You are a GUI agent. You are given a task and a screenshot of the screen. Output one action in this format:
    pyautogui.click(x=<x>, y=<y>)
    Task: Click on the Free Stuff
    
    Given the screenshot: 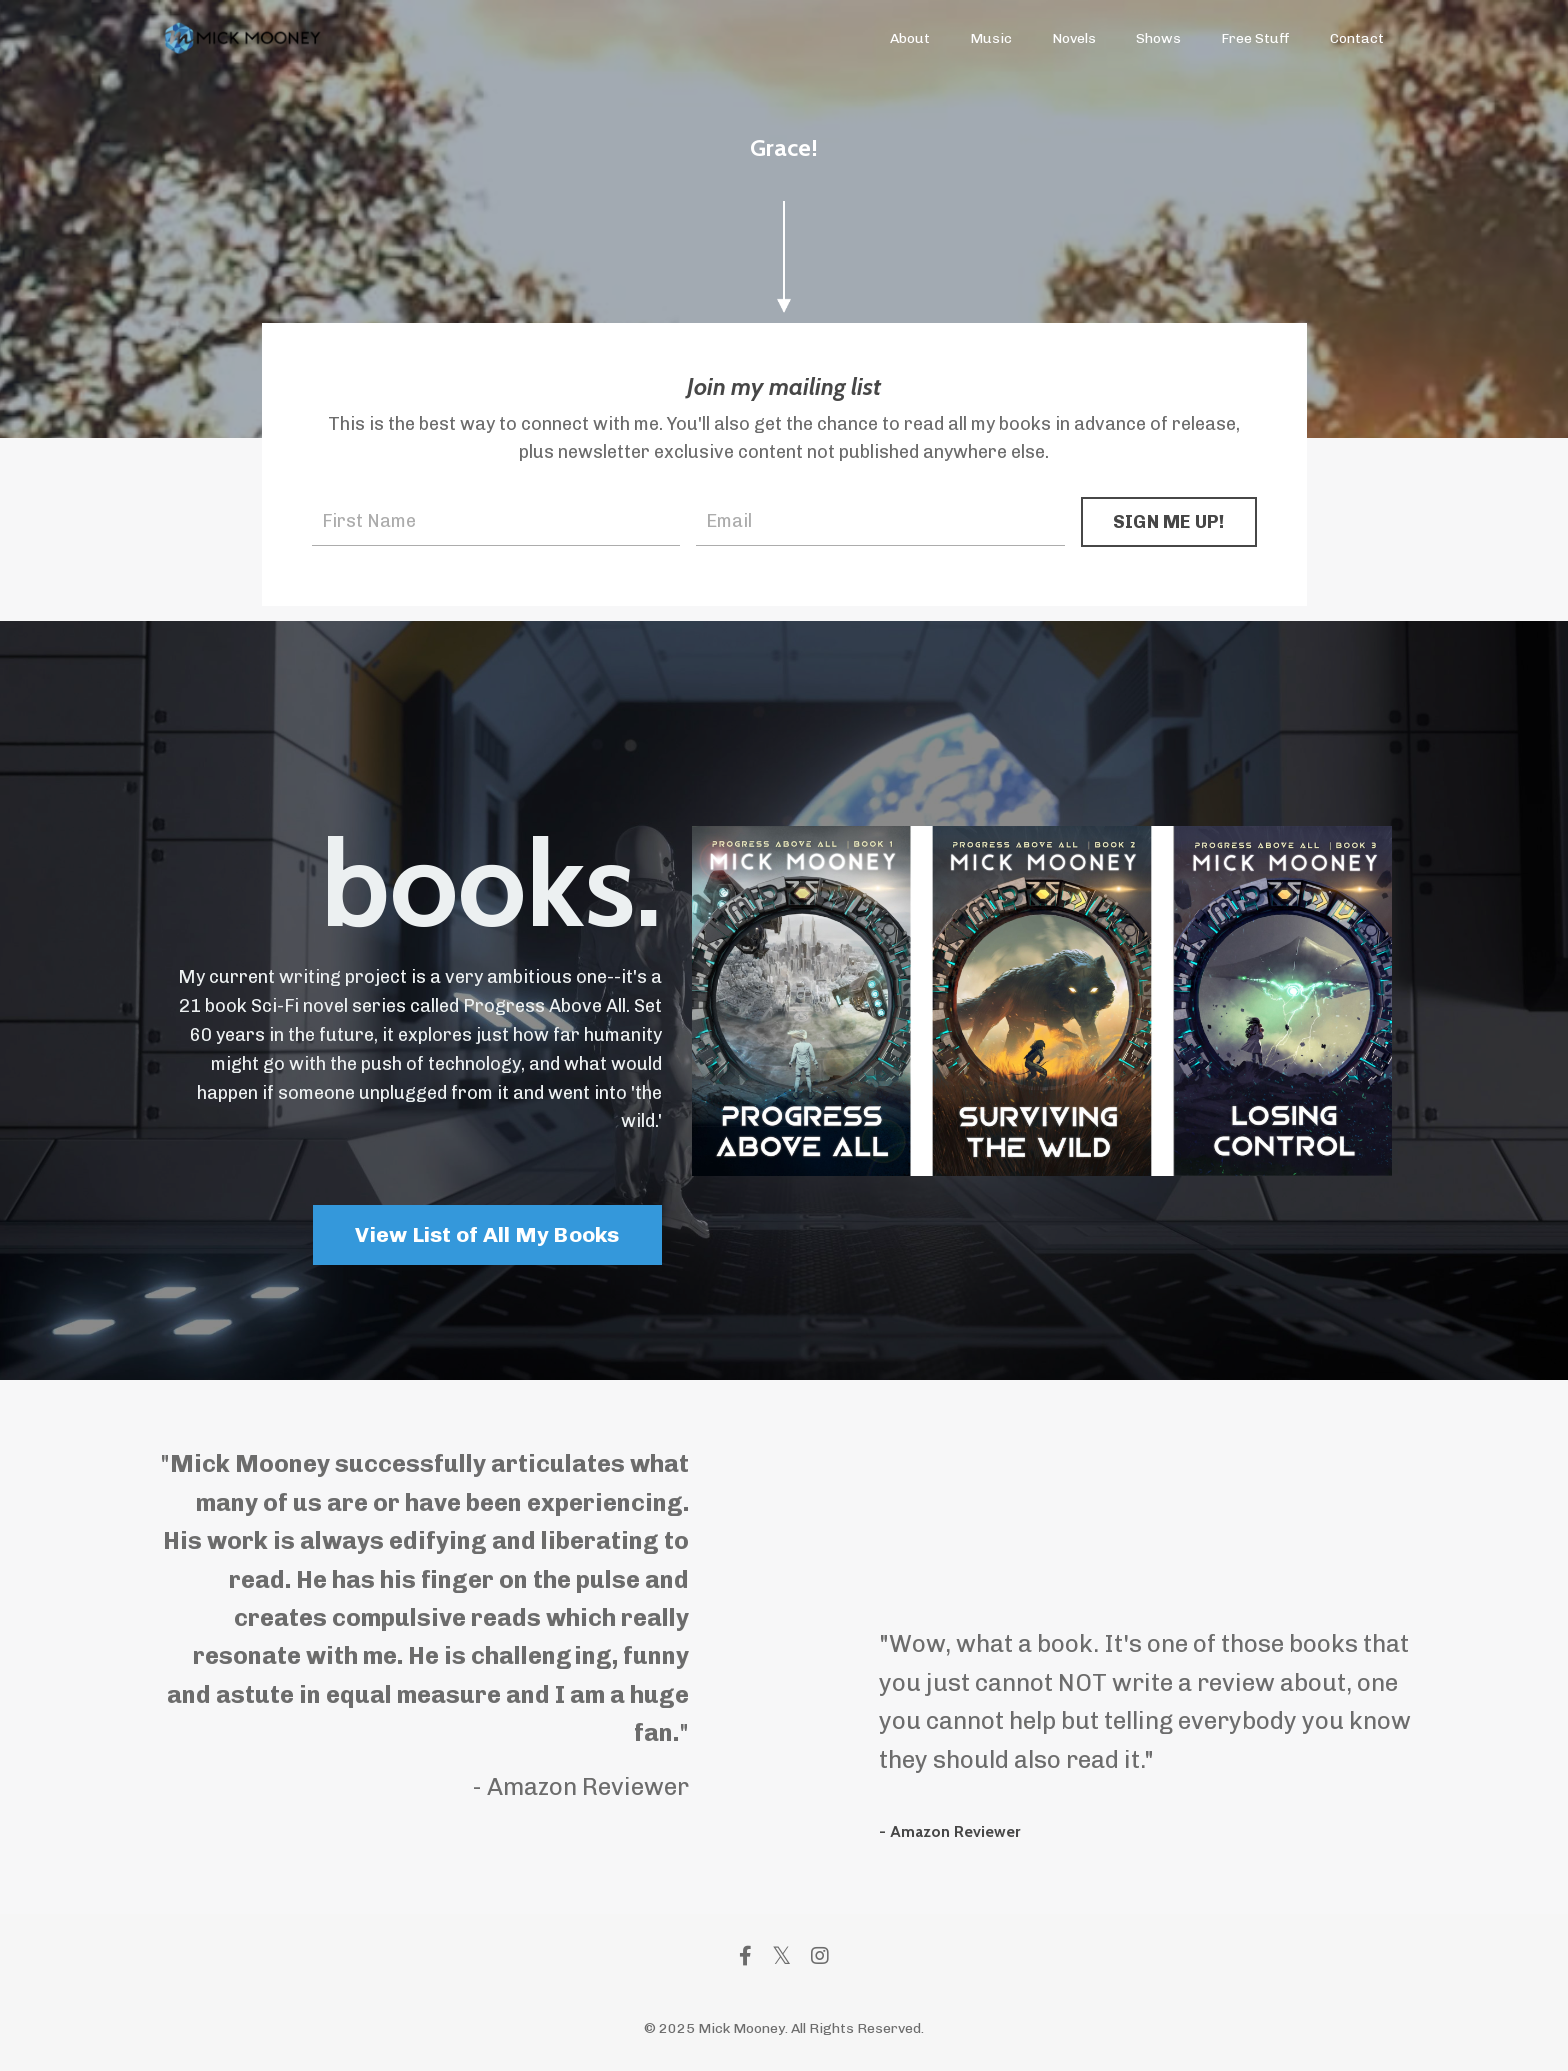 What is the action you would take?
    pyautogui.click(x=1255, y=38)
    